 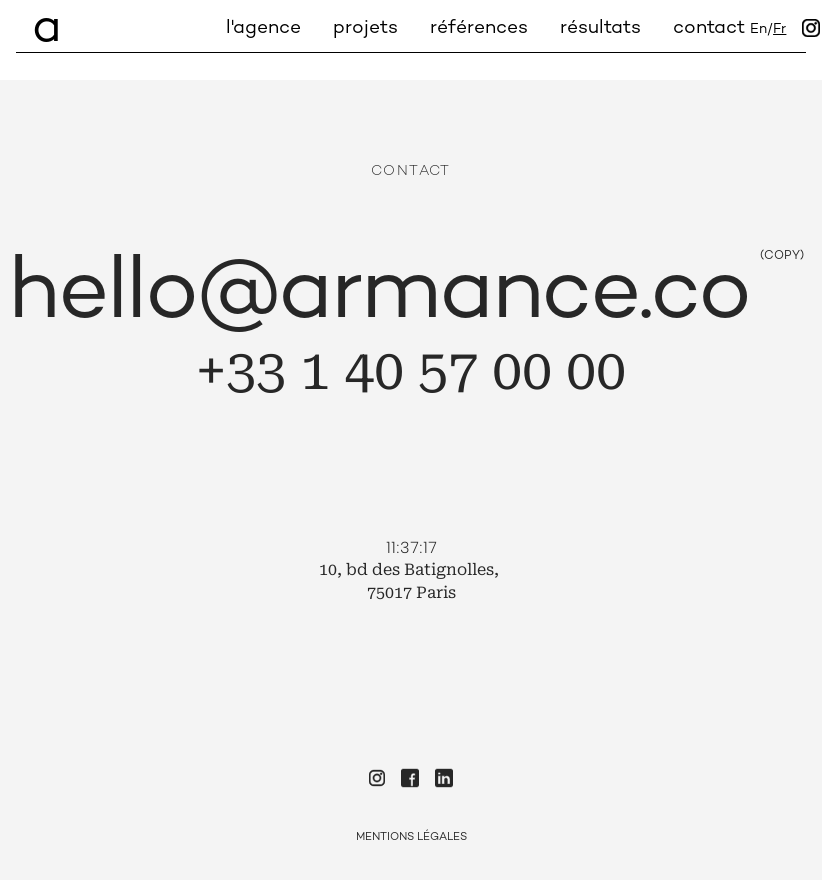 What do you see at coordinates (410, 781) in the screenshot?
I see `[Check our Facebook]` at bounding box center [410, 781].